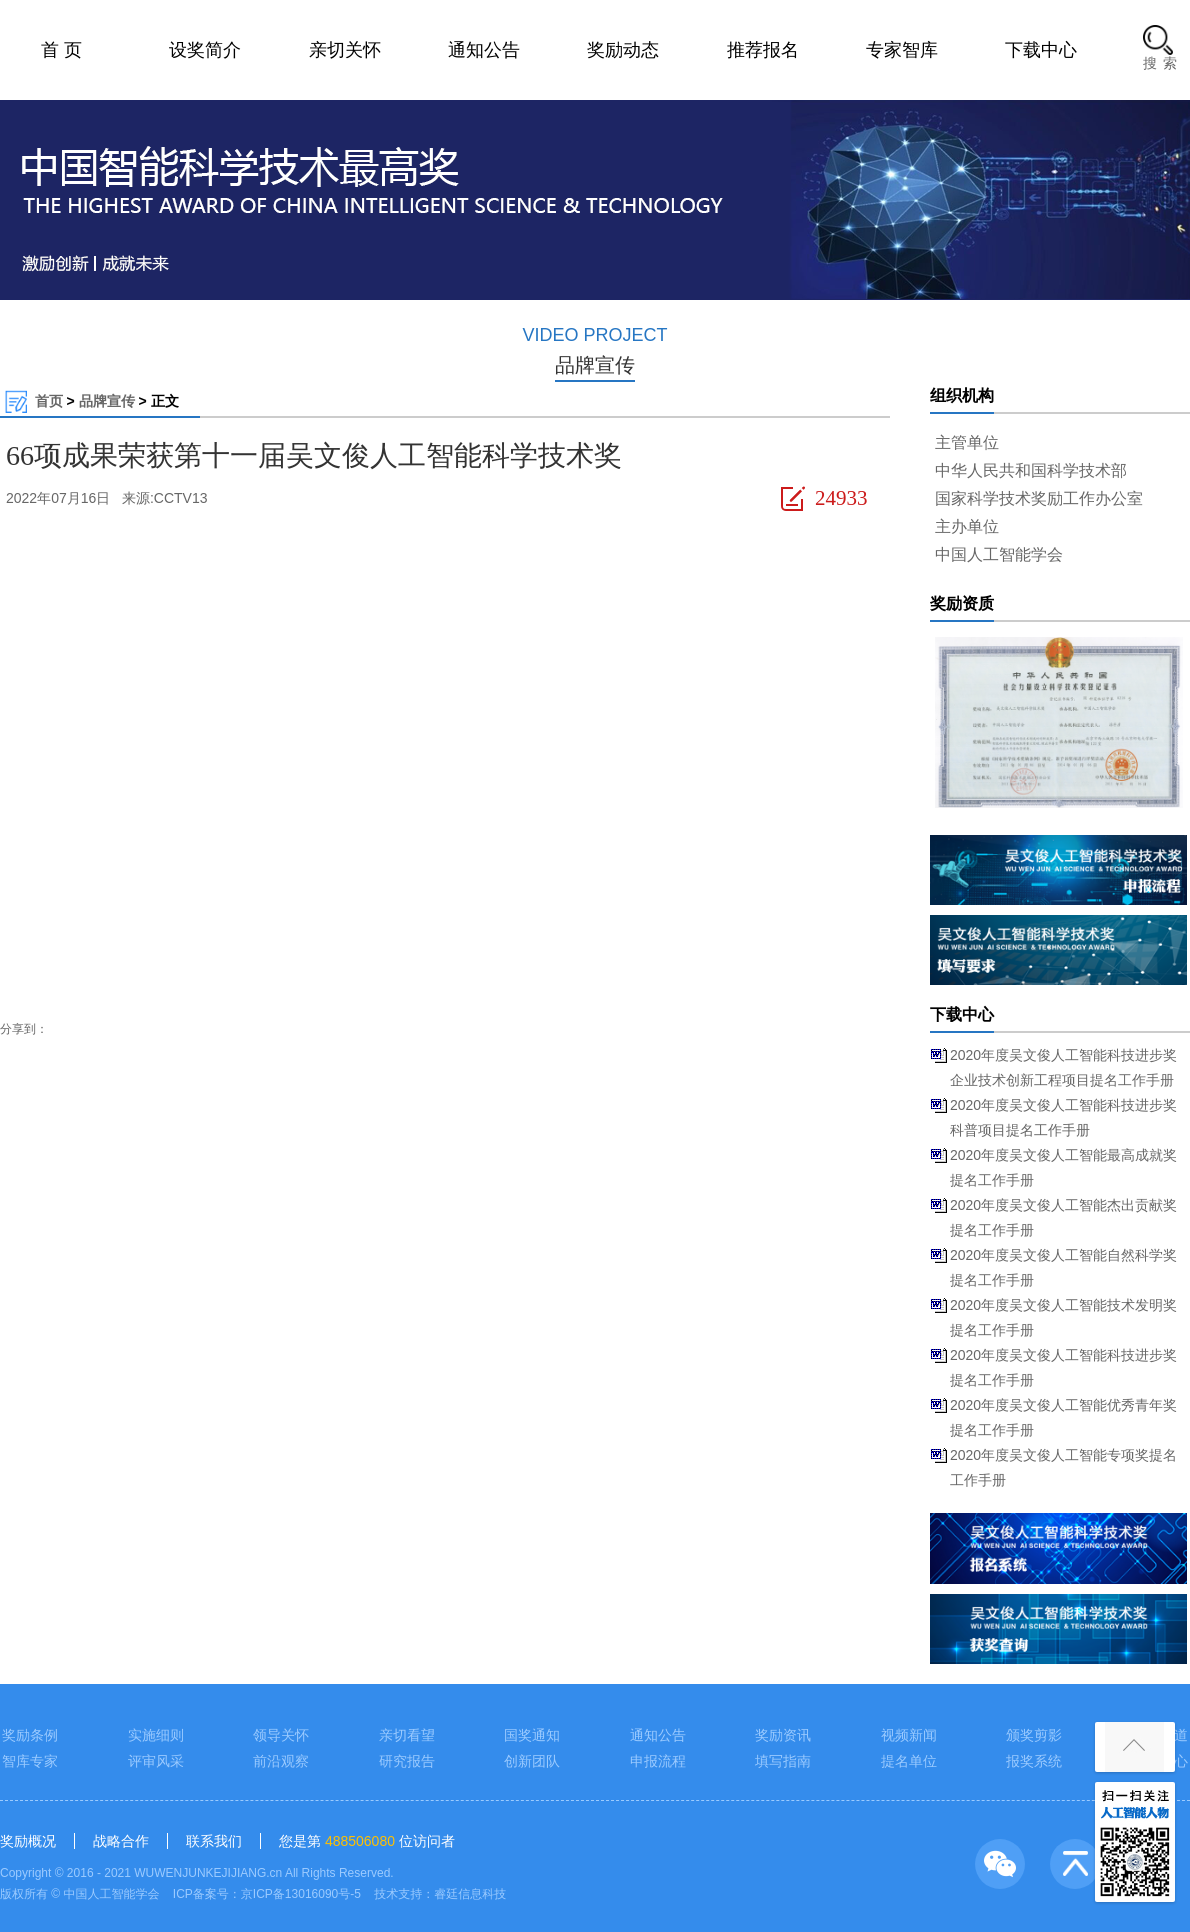 The image size is (1190, 1932). Describe the element at coordinates (30, 1761) in the screenshot. I see `智库专家` at that location.